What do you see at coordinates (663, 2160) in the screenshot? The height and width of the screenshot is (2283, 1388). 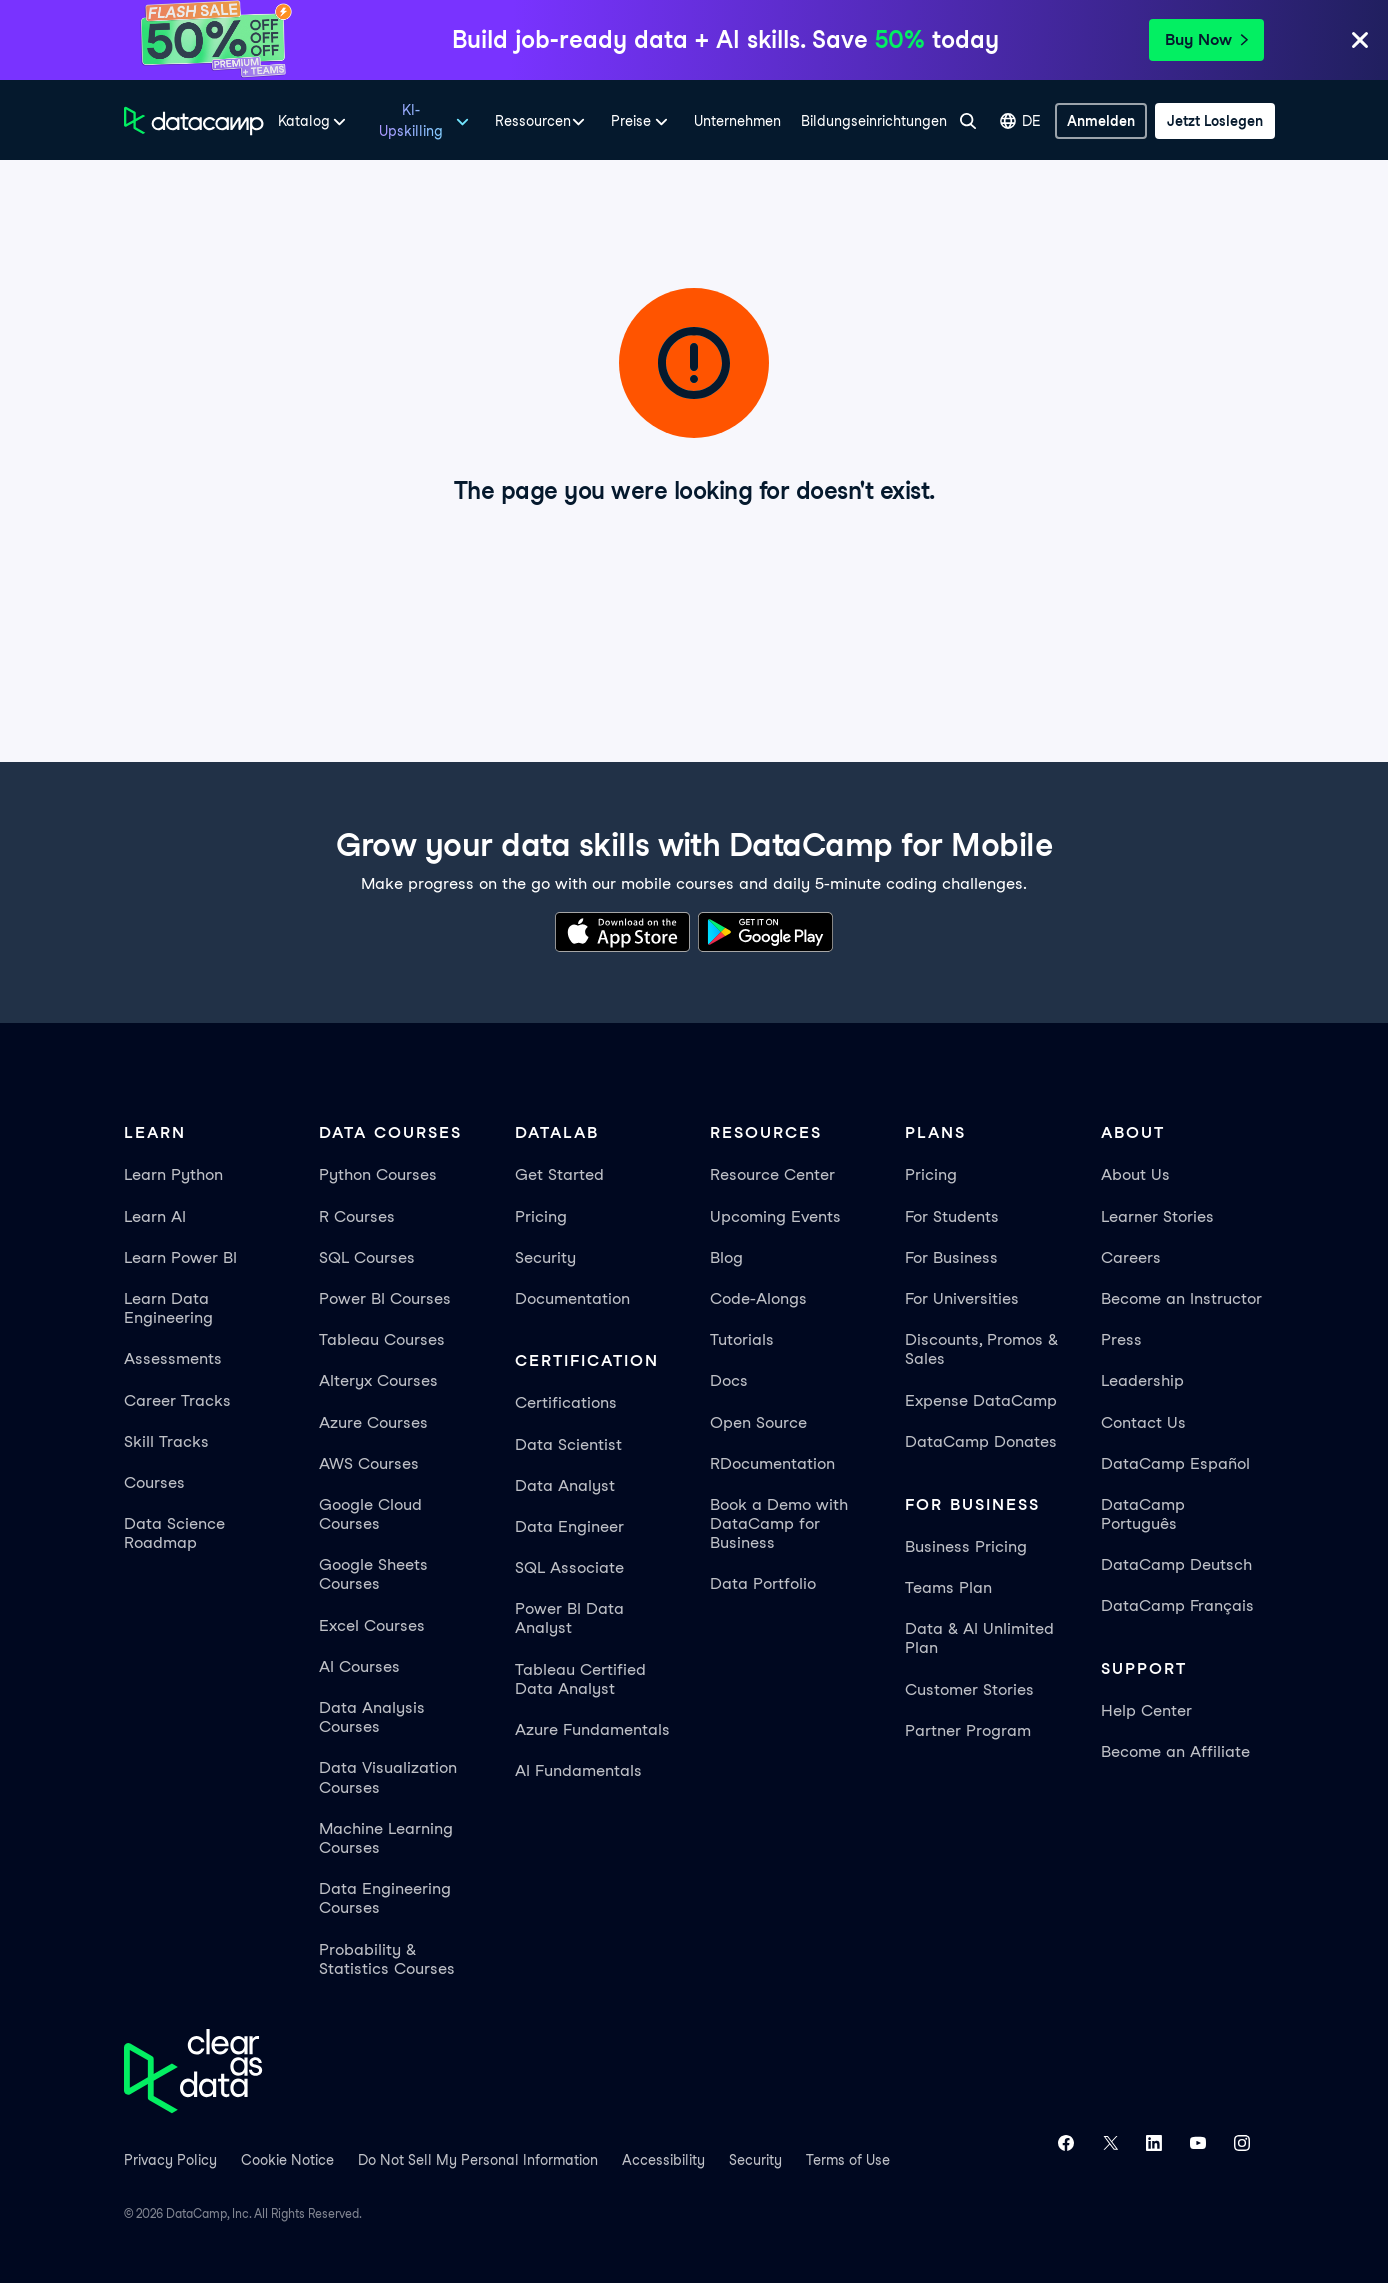 I see `Accessibility` at bounding box center [663, 2160].